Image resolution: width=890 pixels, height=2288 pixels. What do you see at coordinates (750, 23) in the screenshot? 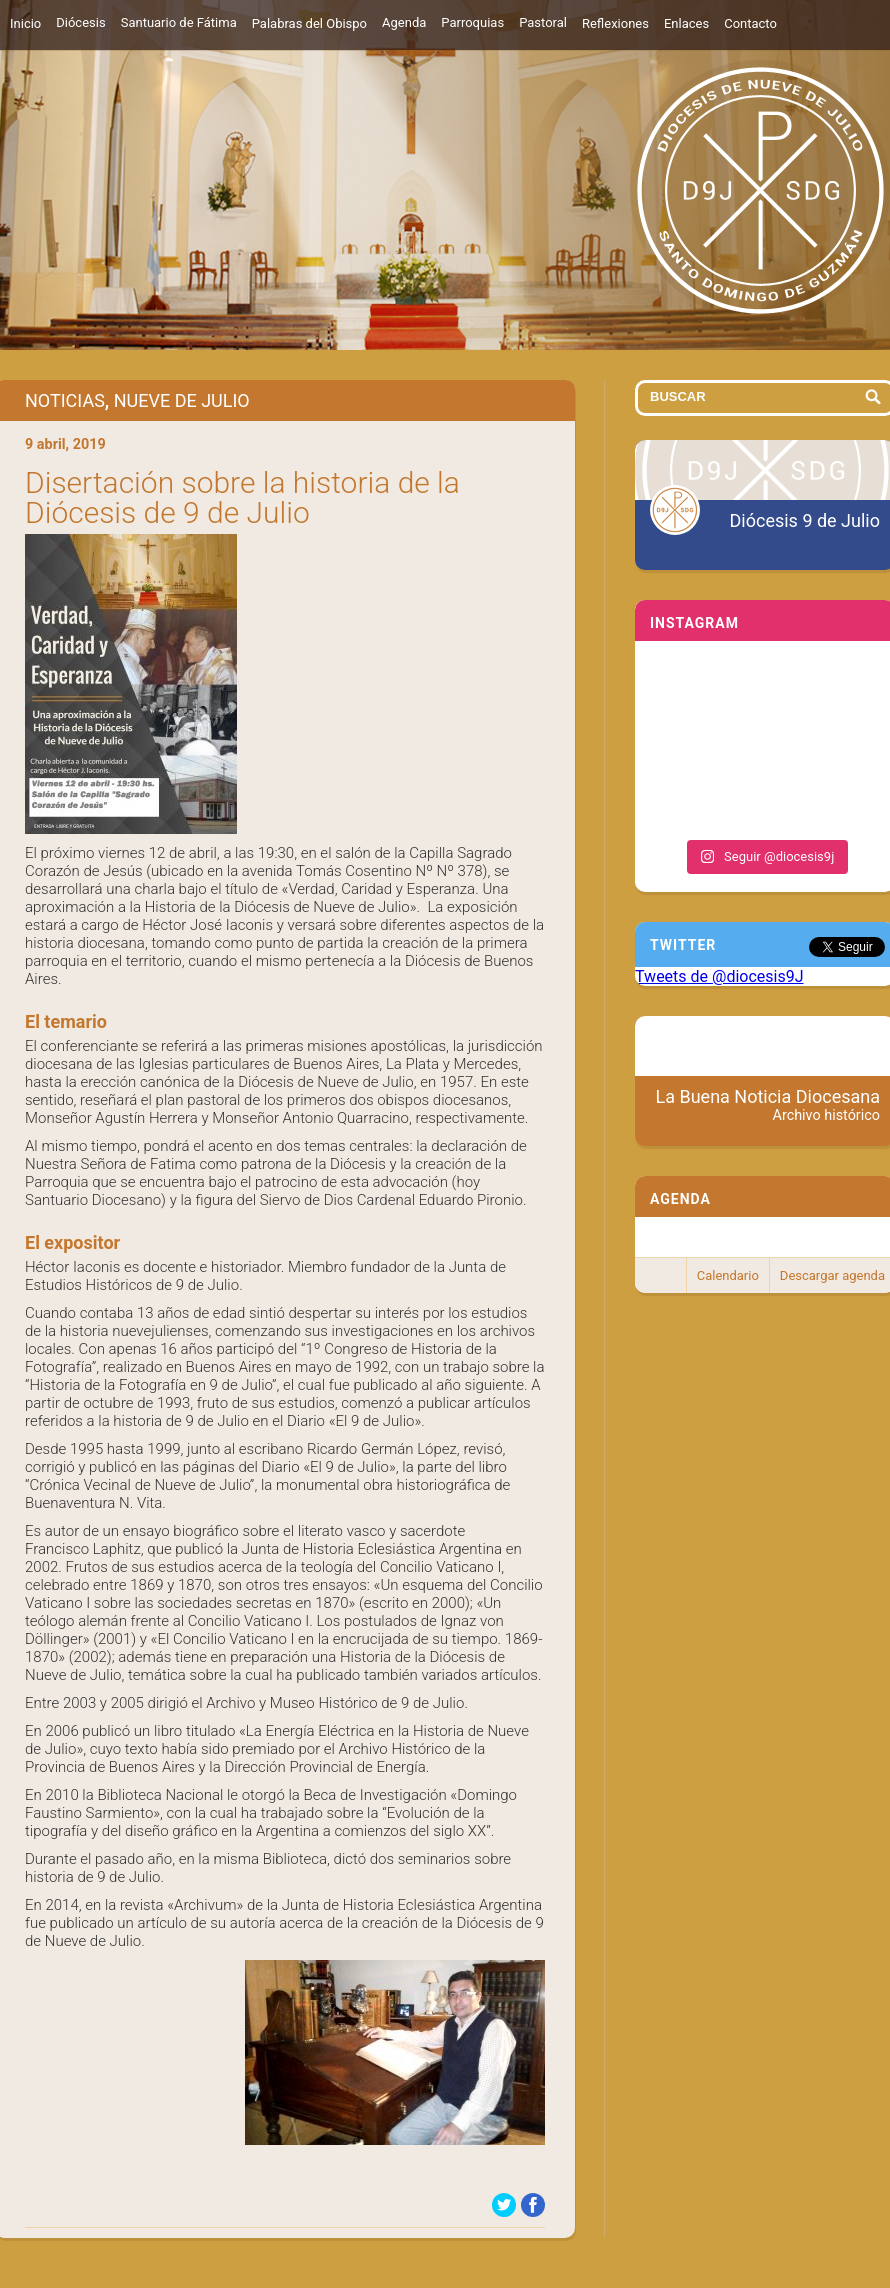
I see `Contacto` at bounding box center [750, 23].